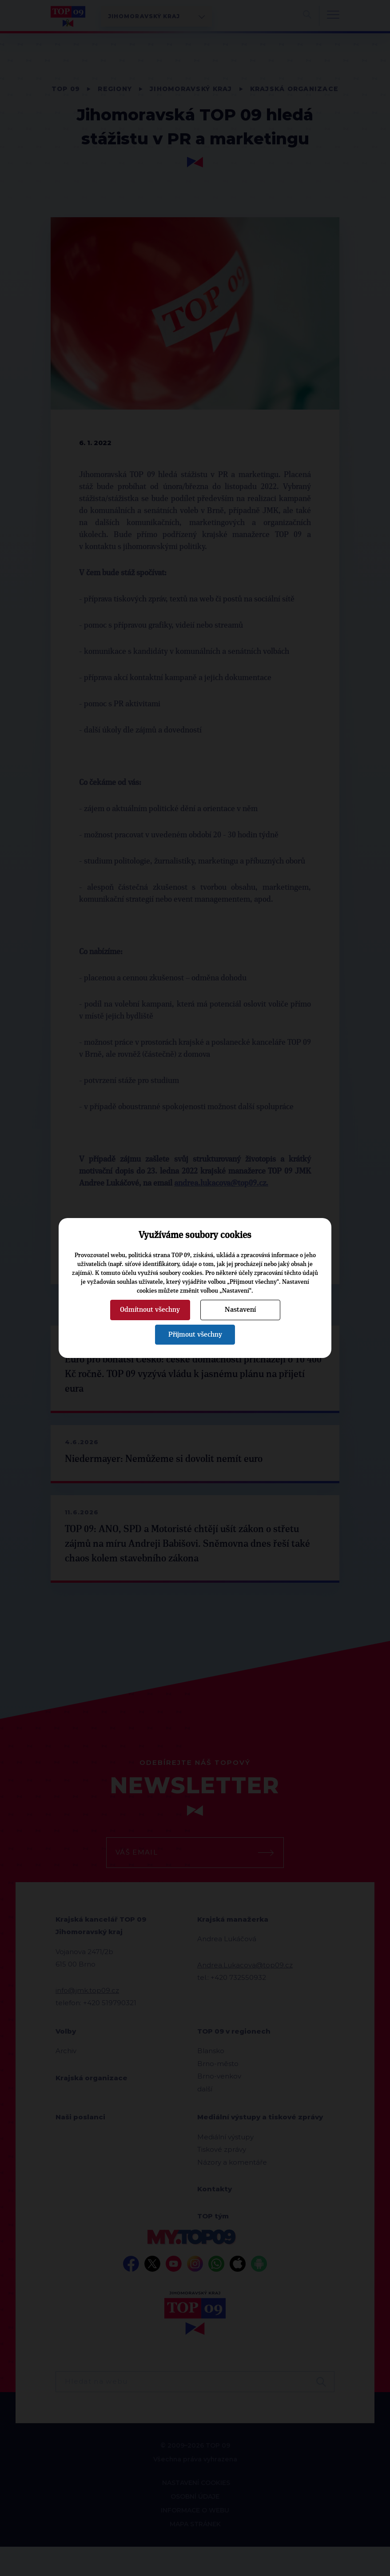  Describe the element at coordinates (195, 1334) in the screenshot. I see `Přijmout všechny` at that location.